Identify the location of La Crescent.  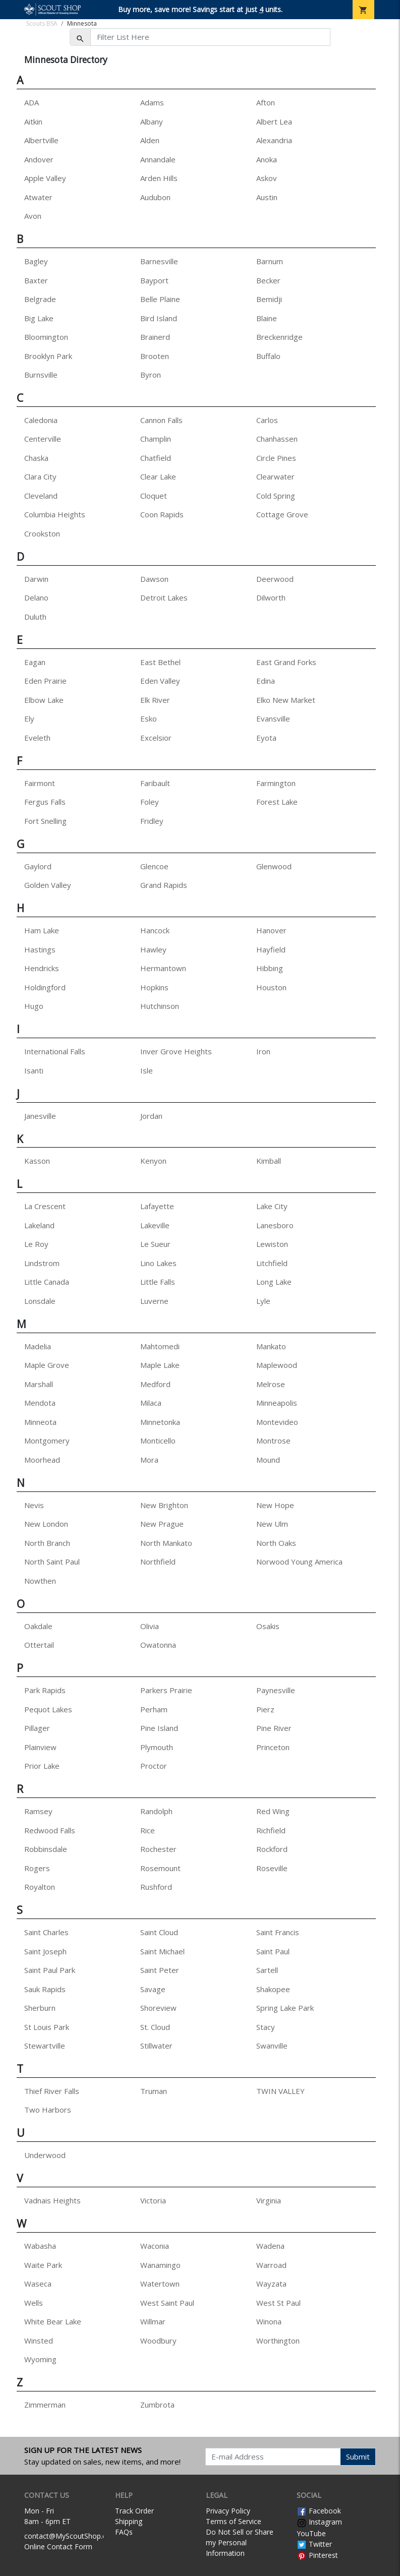
(45, 1206).